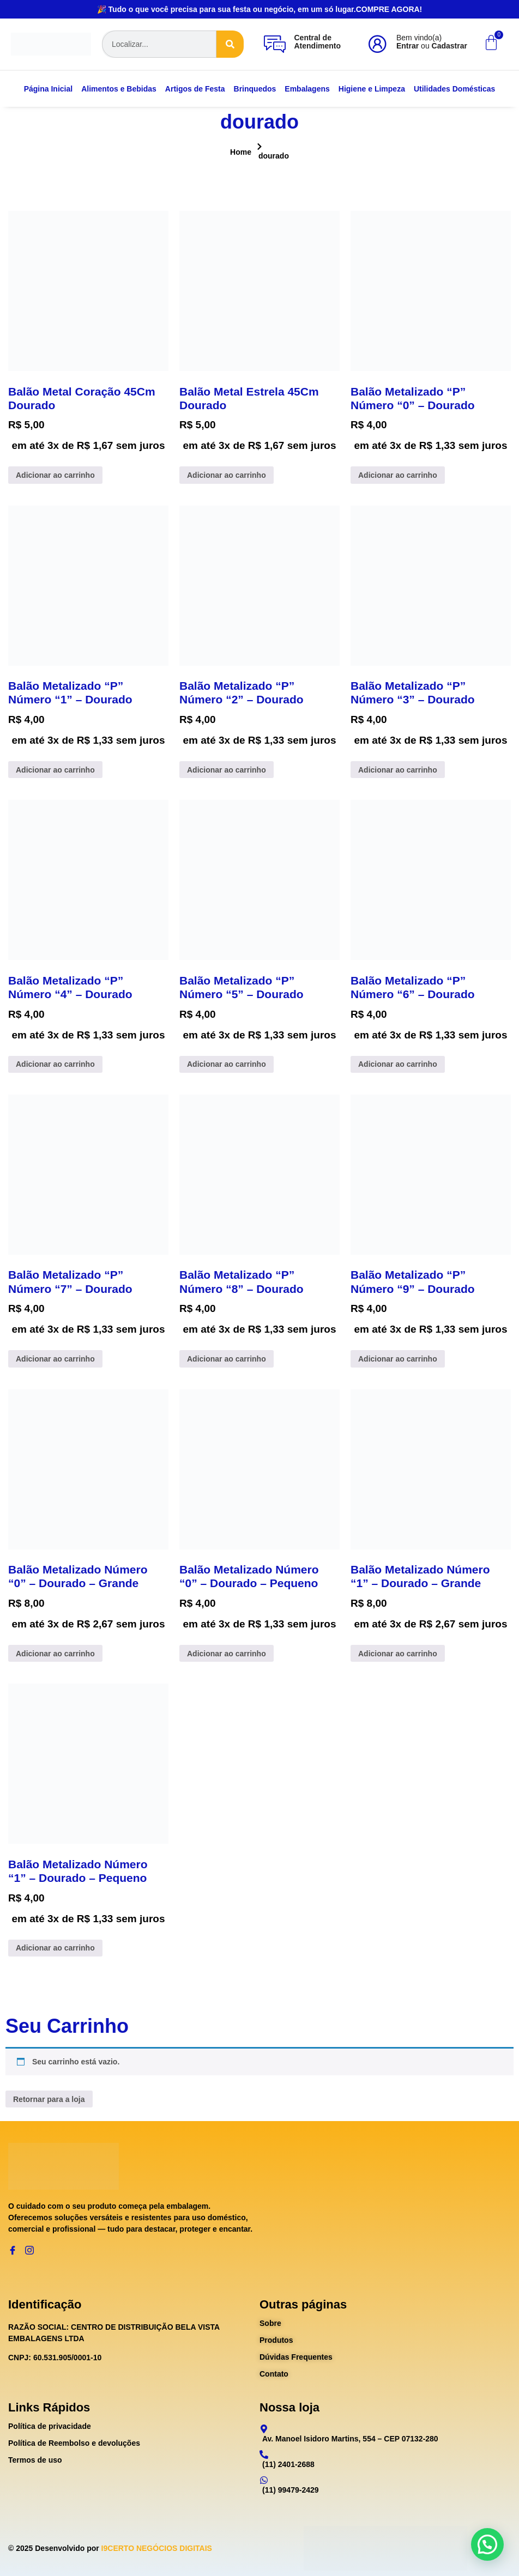  I want to click on Adicionar ao carrinho [Adicione ao carrinho: “Balão Metalizado Número "1" - Dourado - Grande”], so click(397, 1653).